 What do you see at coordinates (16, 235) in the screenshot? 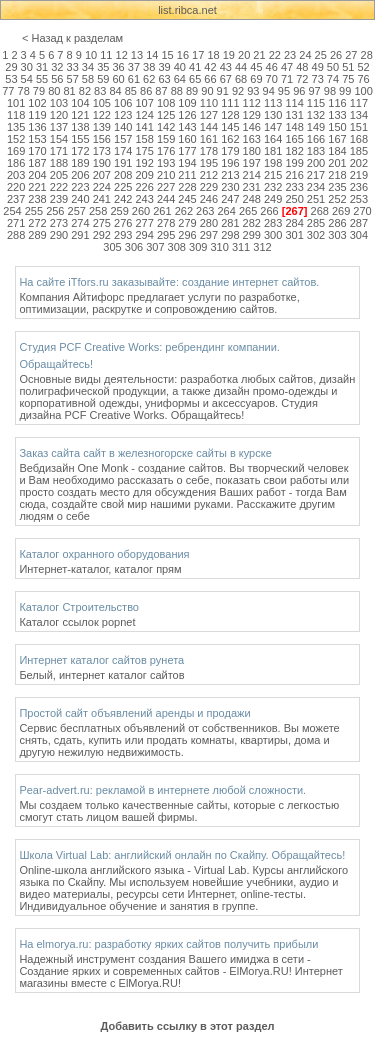
I see `288` at bounding box center [16, 235].